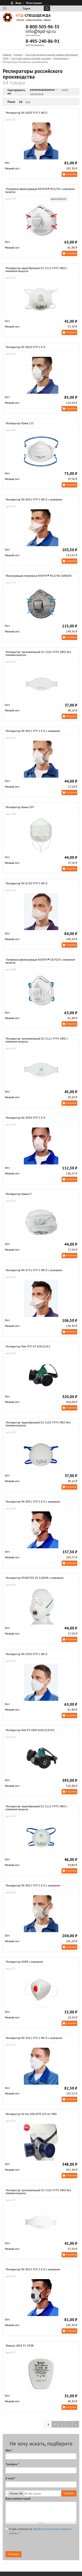 This screenshot has height=2576, width=82. What do you see at coordinates (30, 1730) in the screenshot?
I see `Респиратор Рим РУ-60М А1В1Е1К1Р1` at bounding box center [30, 1730].